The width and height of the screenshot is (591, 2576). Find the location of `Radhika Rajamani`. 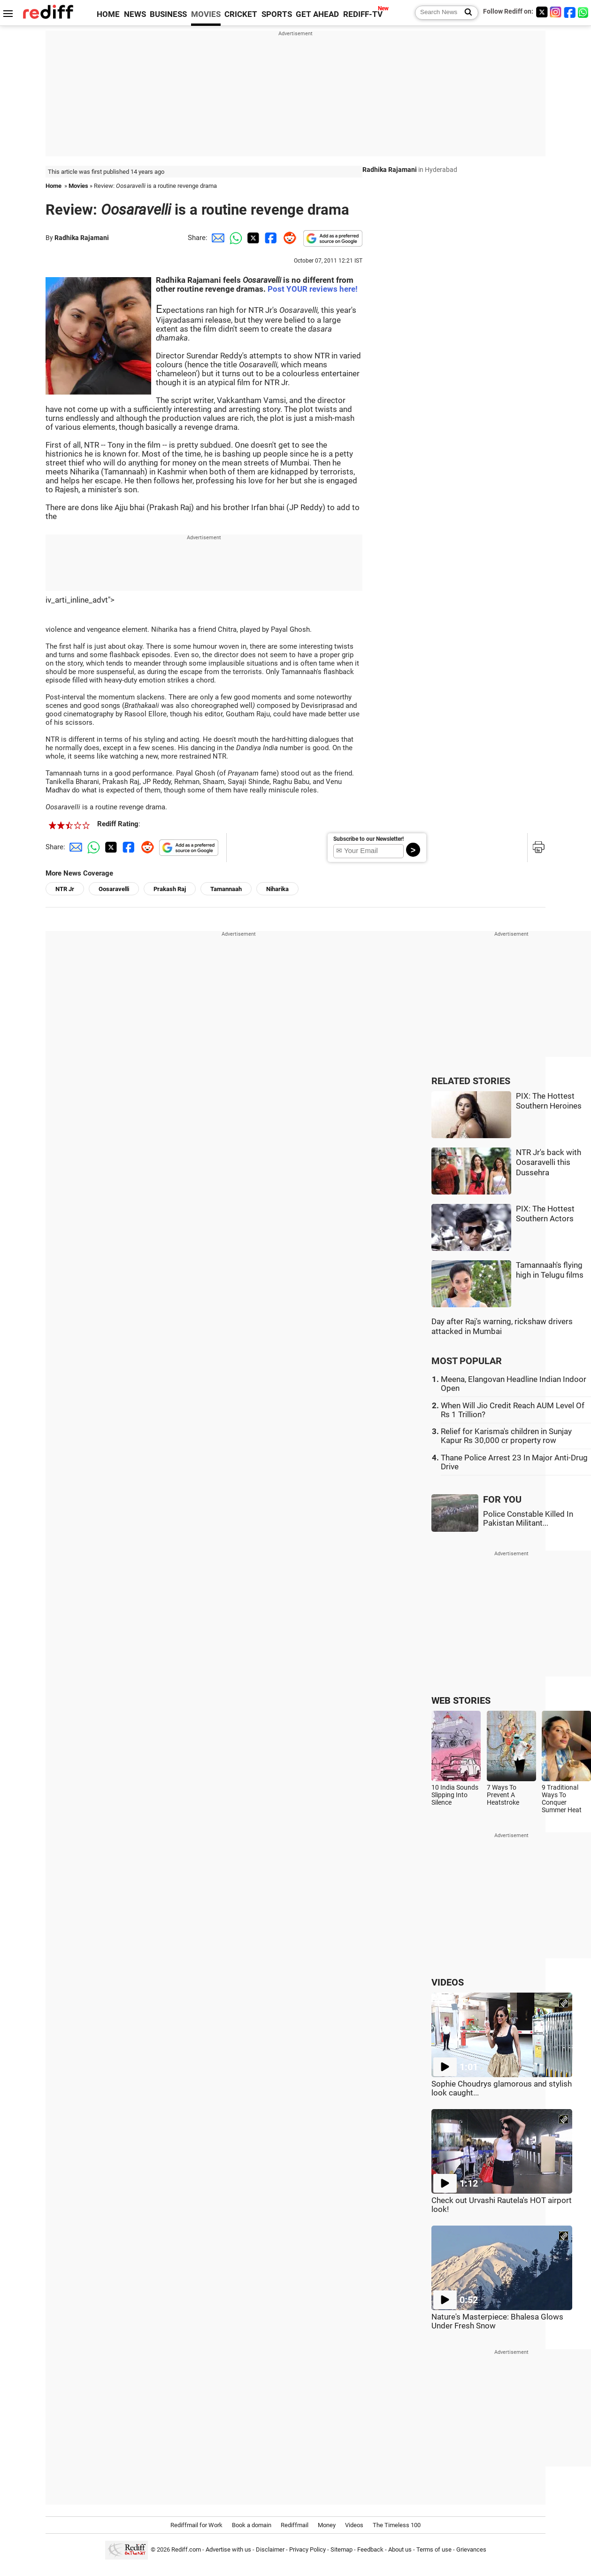

Radhika Rajamani is located at coordinates (81, 237).